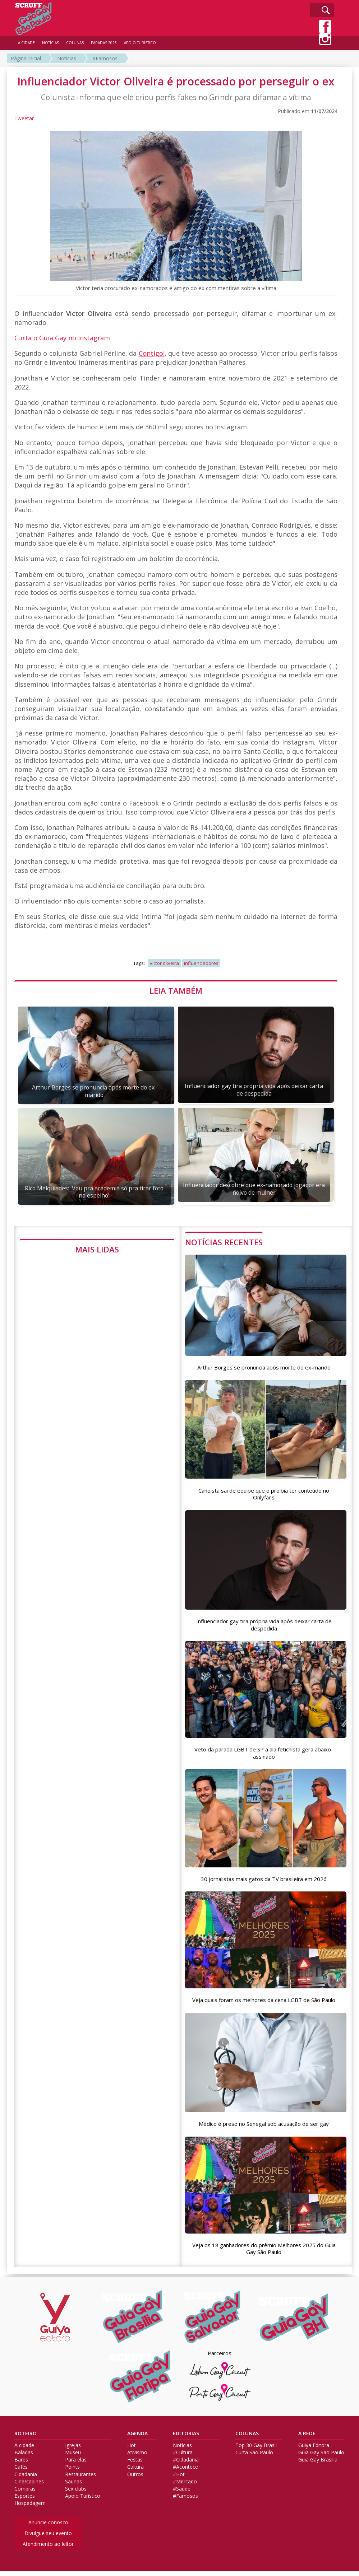 The image size is (359, 2576). What do you see at coordinates (21, 2464) in the screenshot?
I see `Bares` at bounding box center [21, 2464].